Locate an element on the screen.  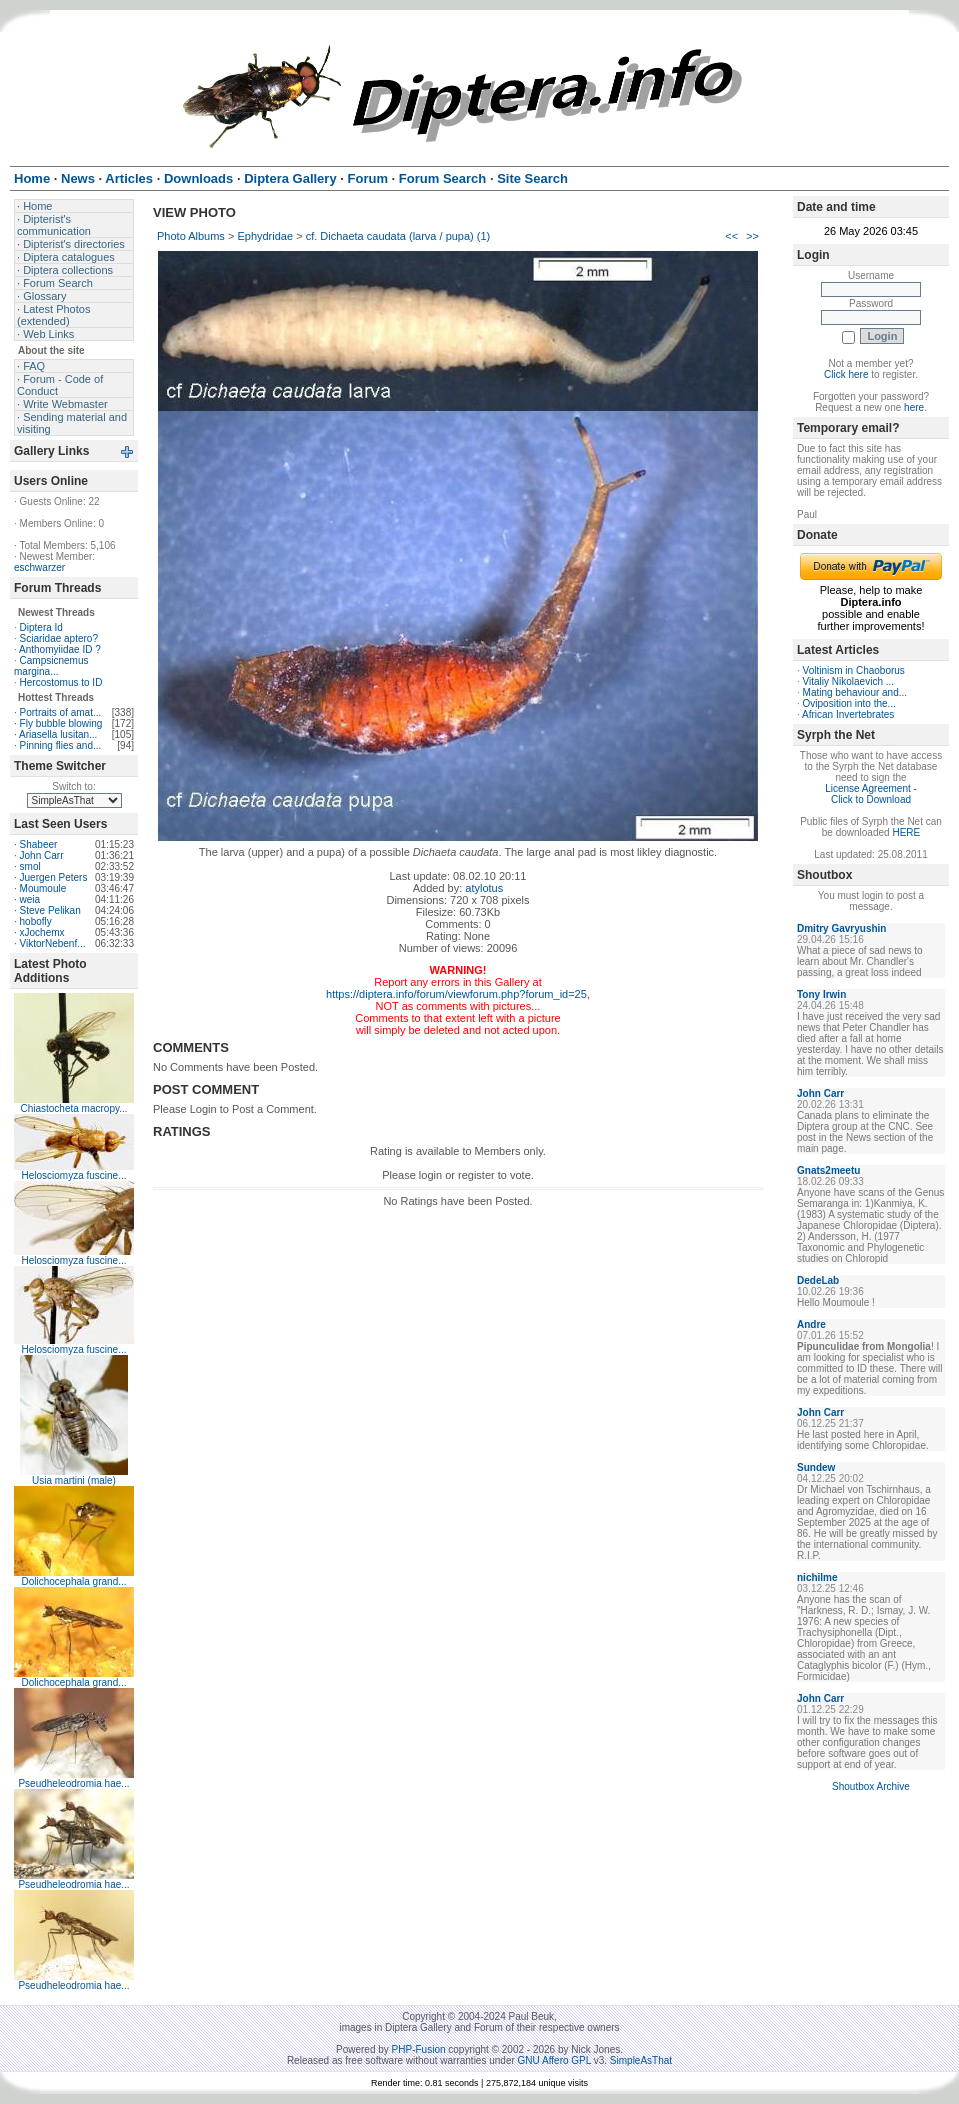
here is located at coordinates (914, 407).